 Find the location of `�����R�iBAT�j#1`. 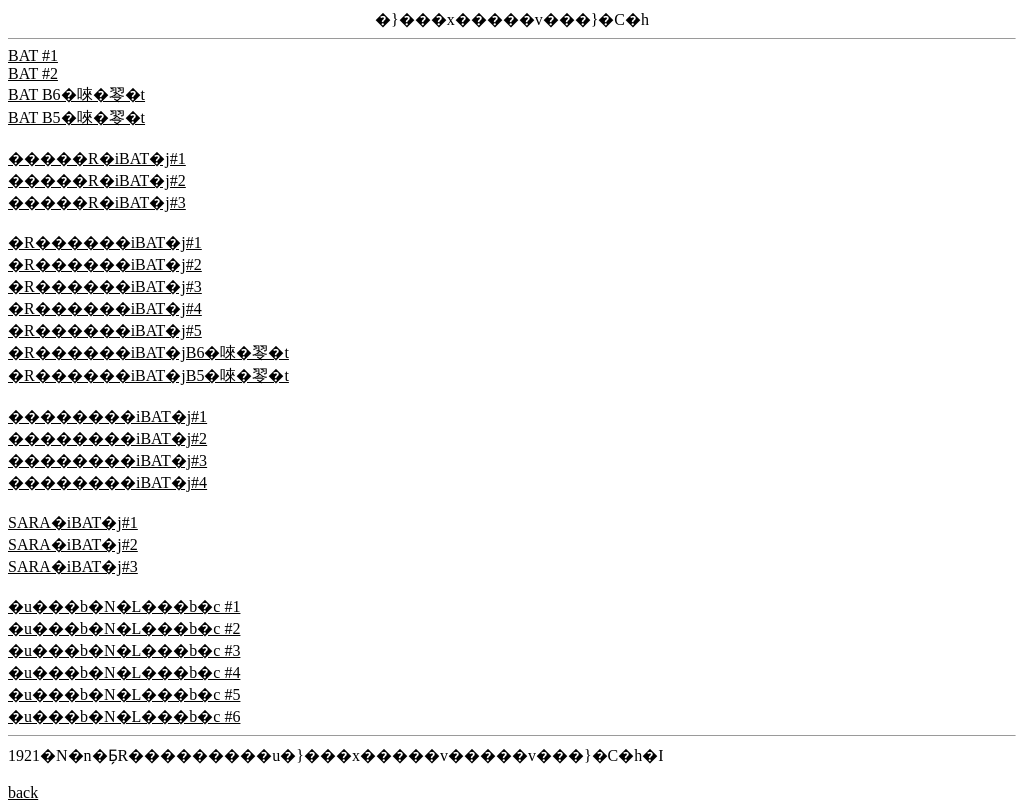

�����R�iBAT�j#1 is located at coordinates (97, 158).